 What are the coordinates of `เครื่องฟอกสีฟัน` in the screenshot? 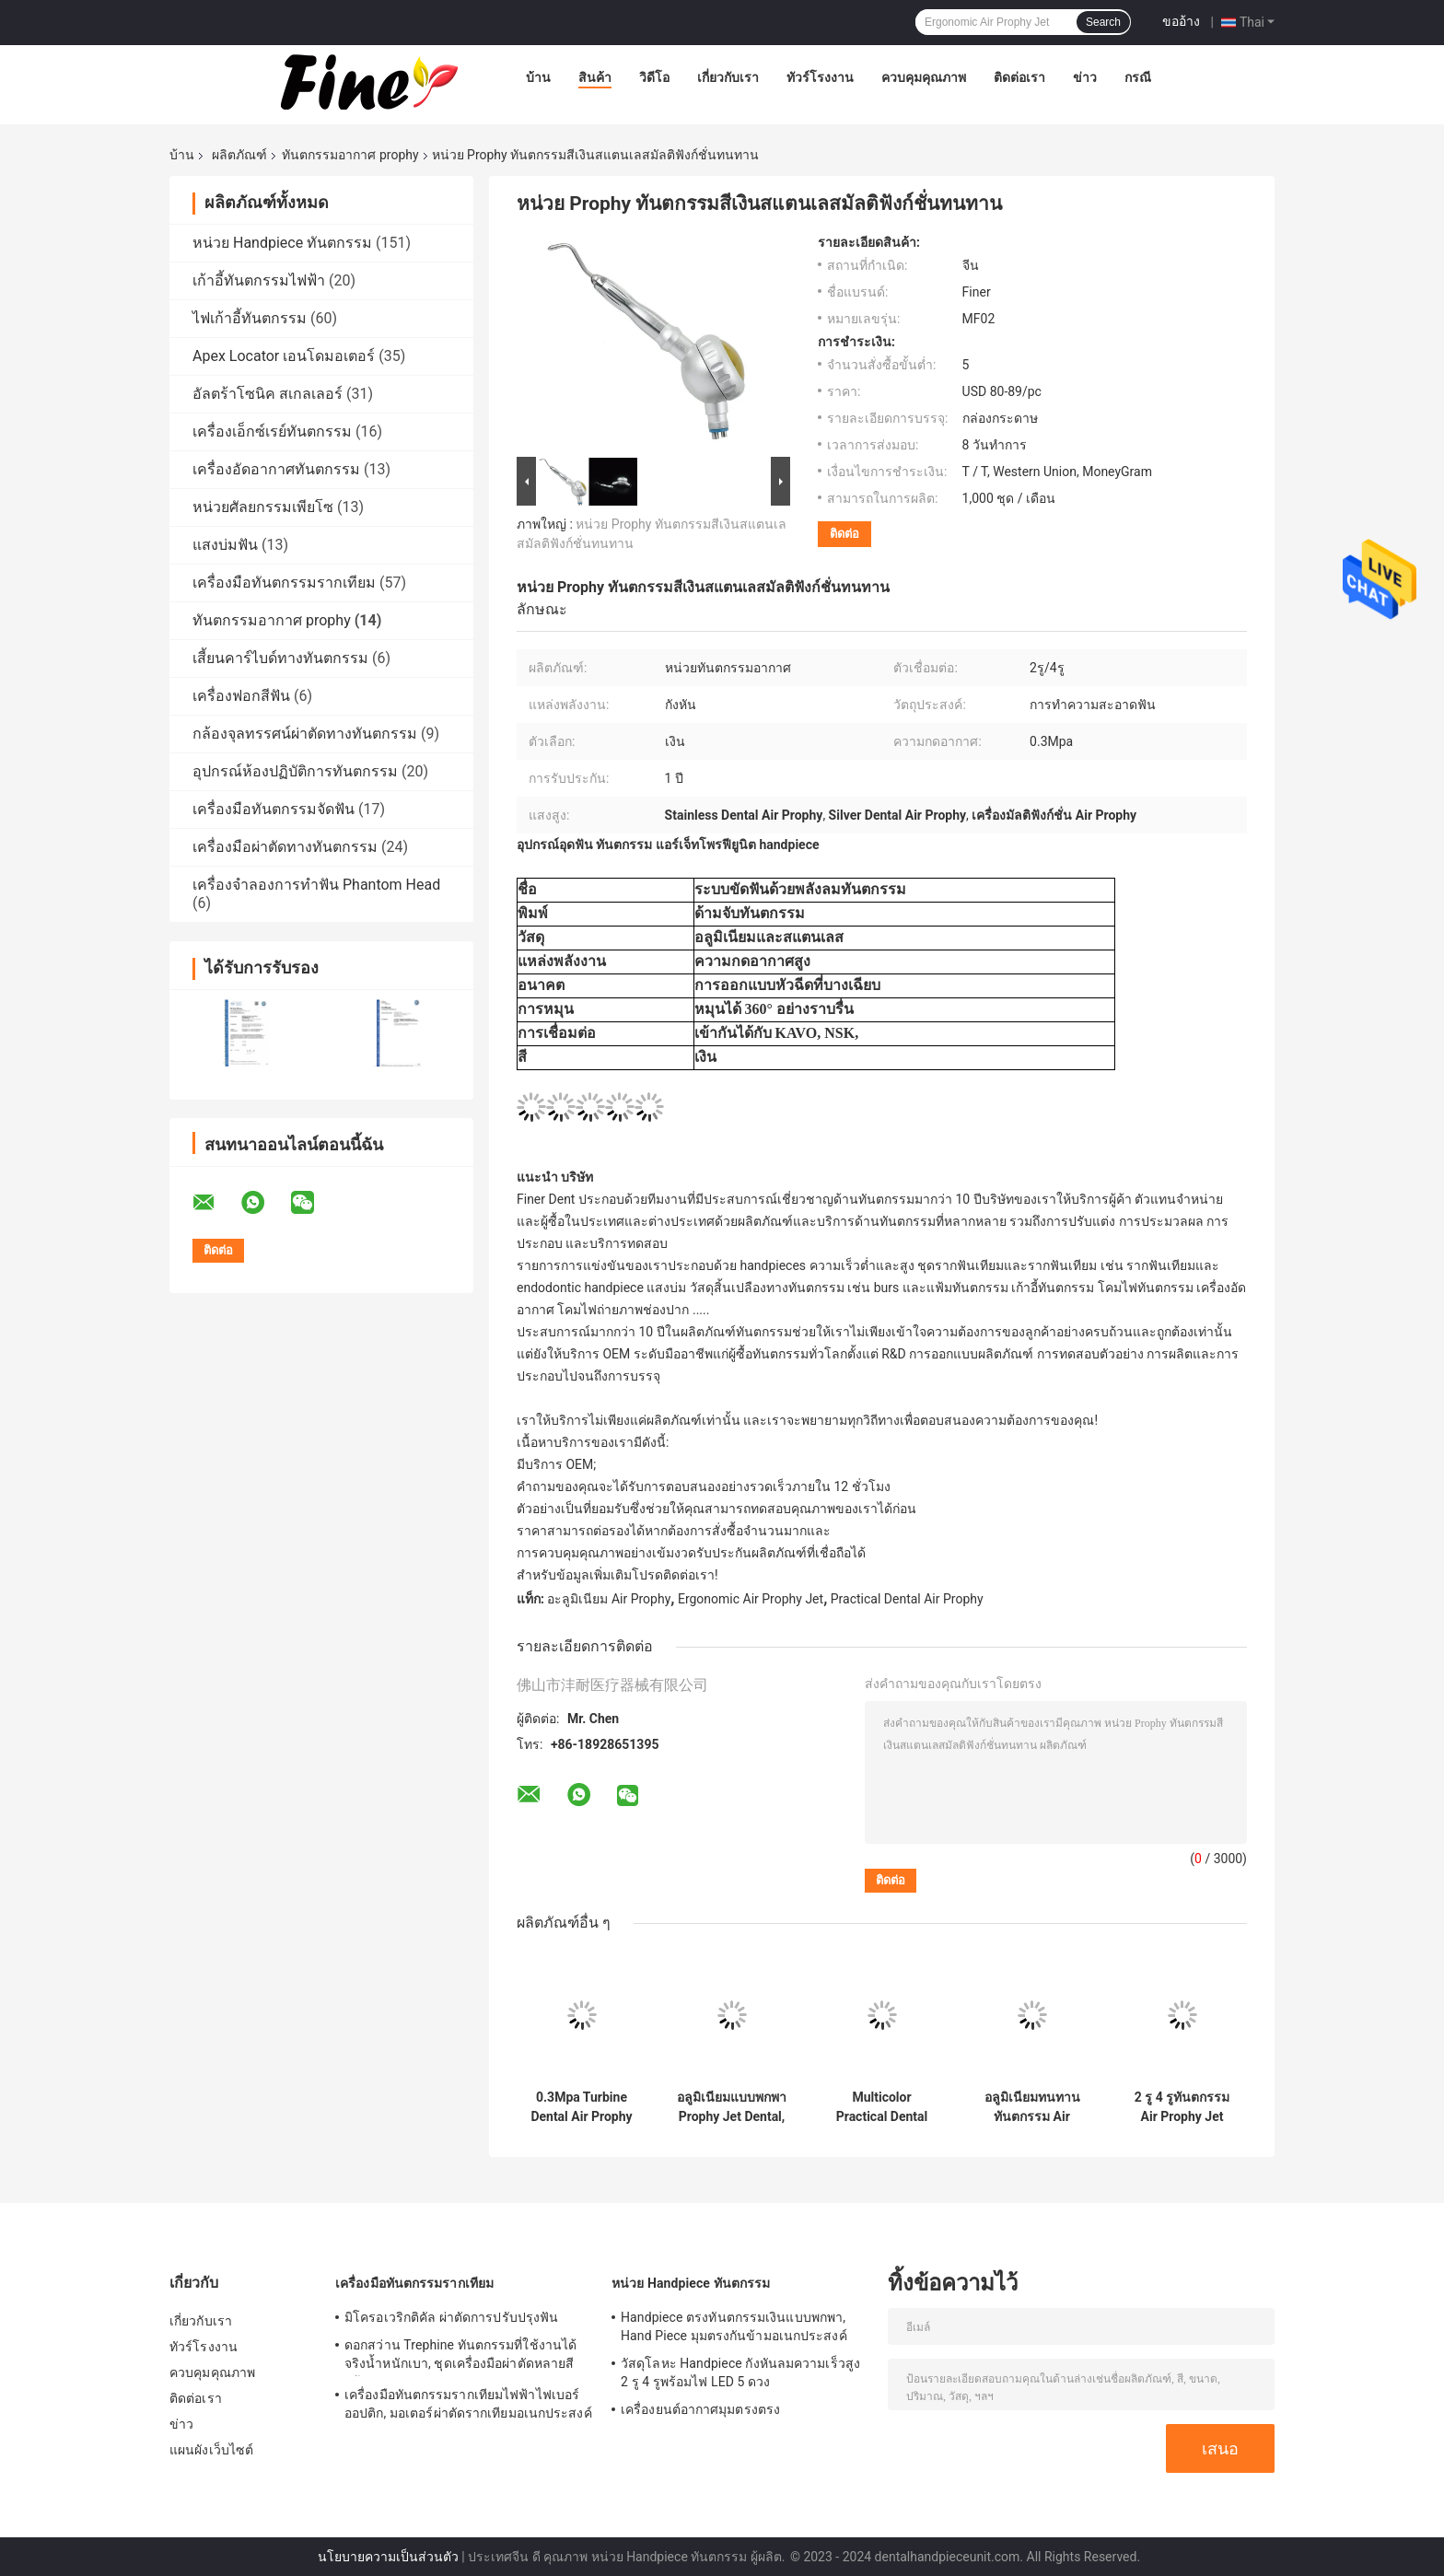 It's located at (241, 696).